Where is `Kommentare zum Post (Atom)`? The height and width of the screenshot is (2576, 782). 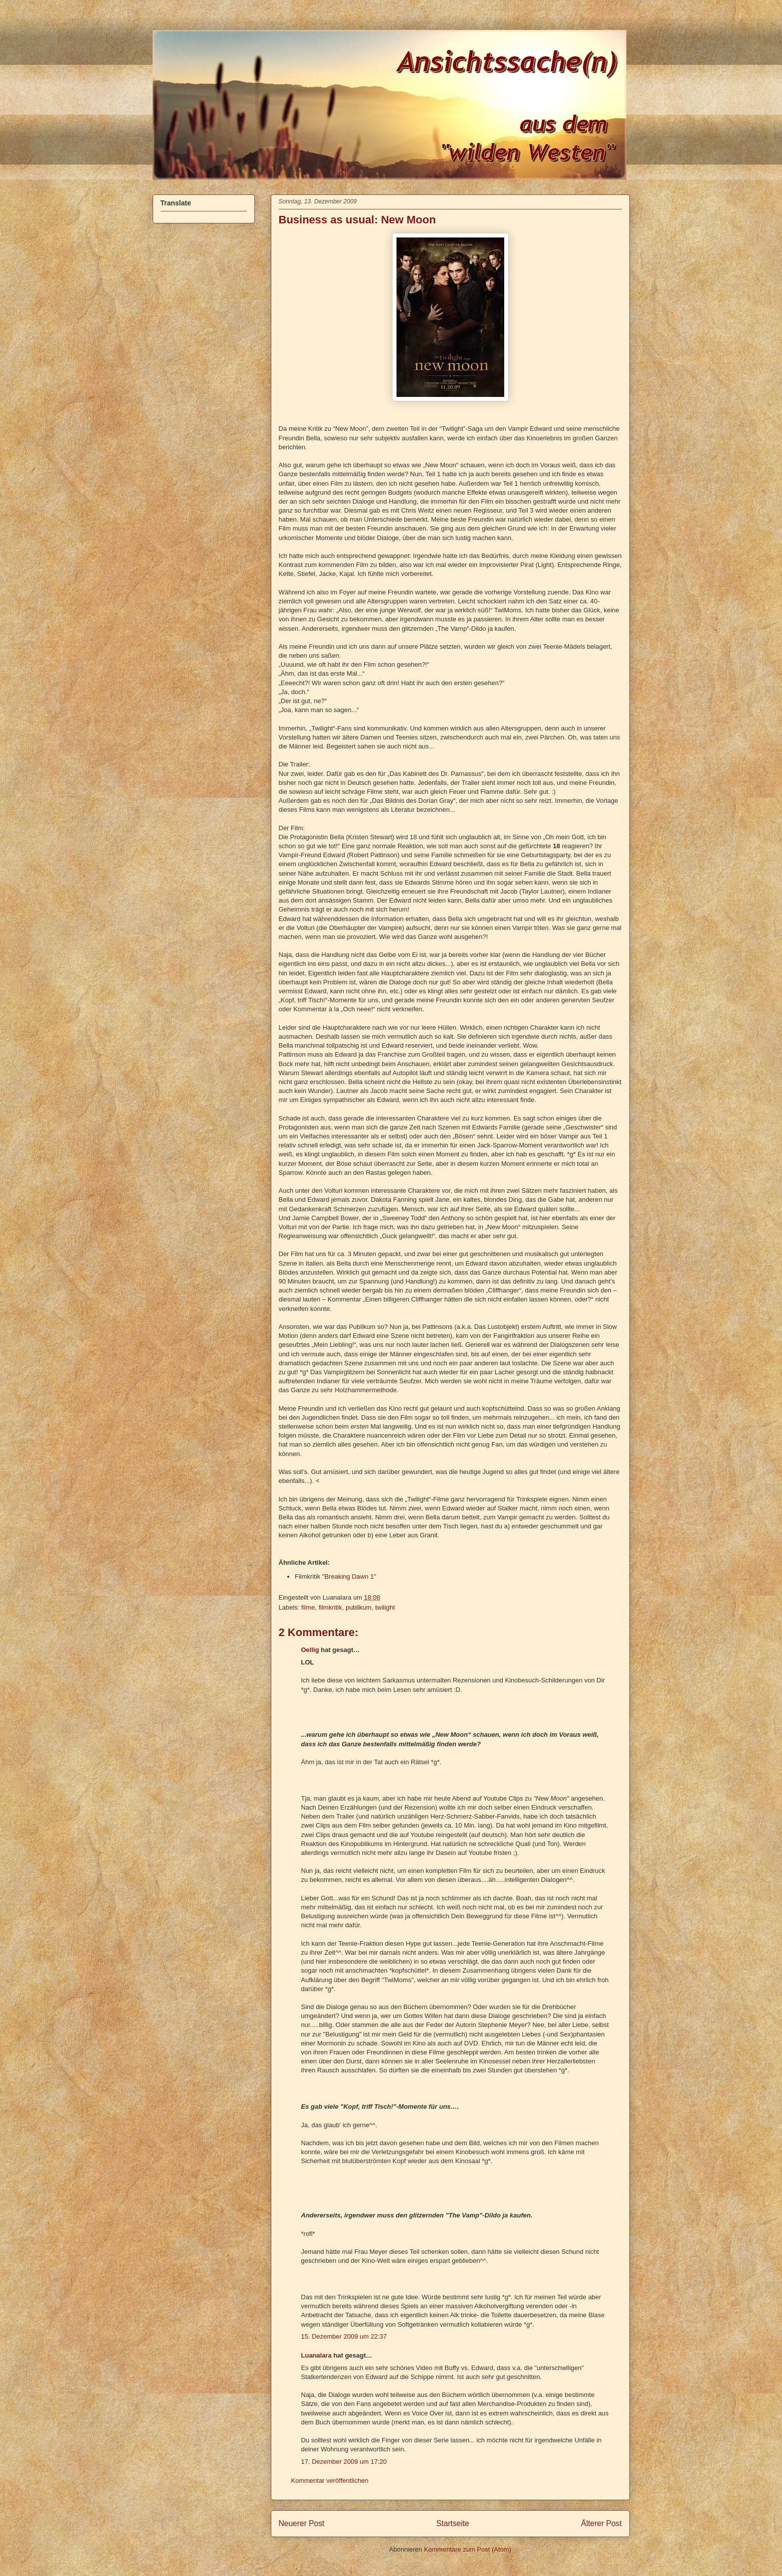
Kommentare zum Post (Atom) is located at coordinates (467, 2549).